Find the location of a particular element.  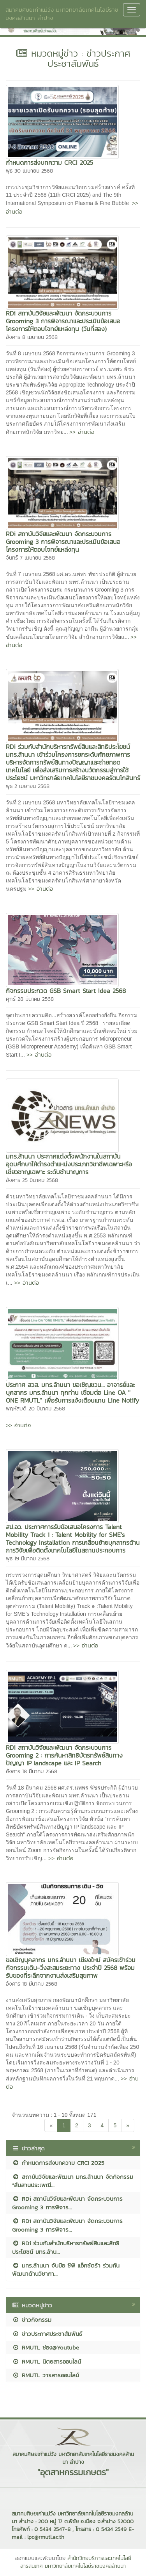

ศุกร์ 28 มีนาคม 2568 is located at coordinates (30, 999).